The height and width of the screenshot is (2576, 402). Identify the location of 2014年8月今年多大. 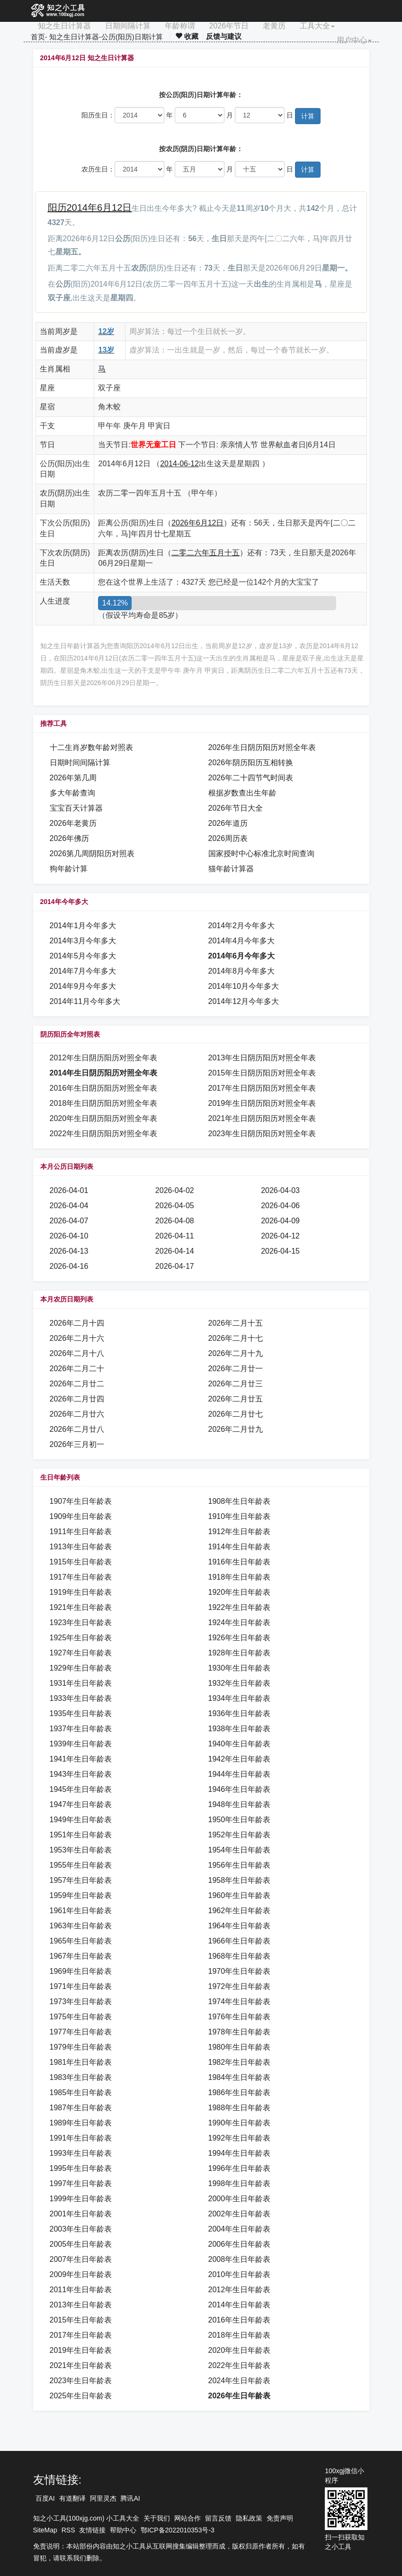
(241, 971).